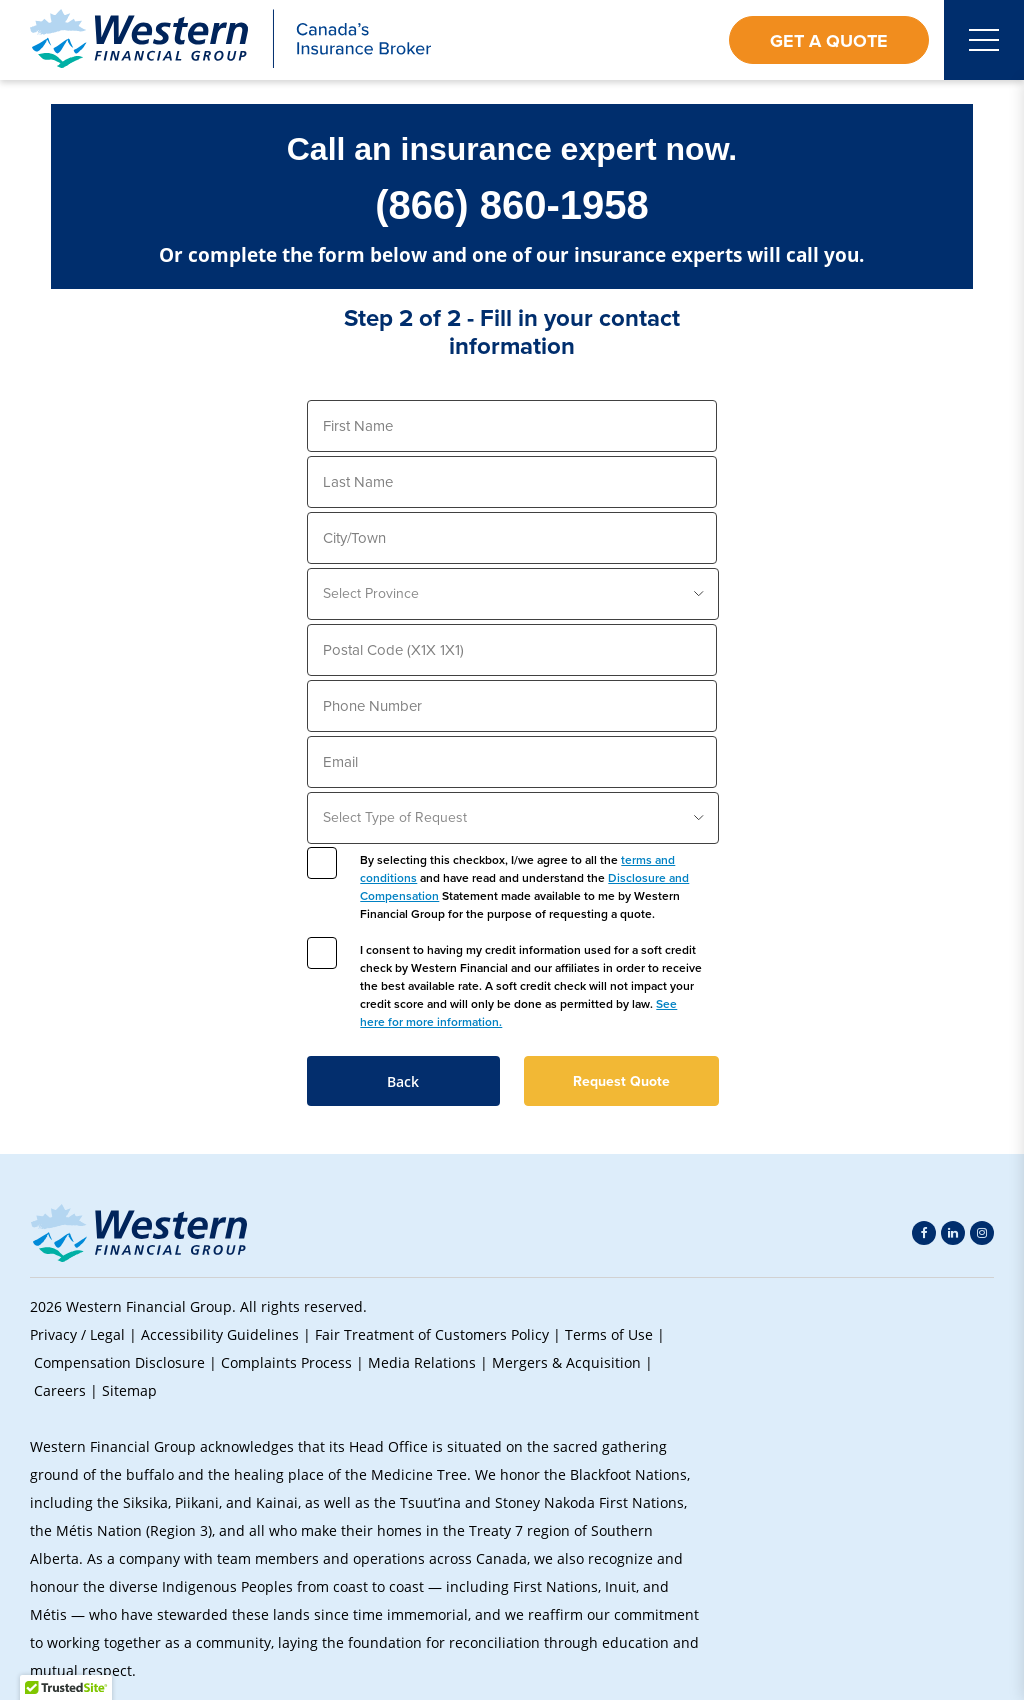  What do you see at coordinates (286, 1362) in the screenshot?
I see `Complaints Process` at bounding box center [286, 1362].